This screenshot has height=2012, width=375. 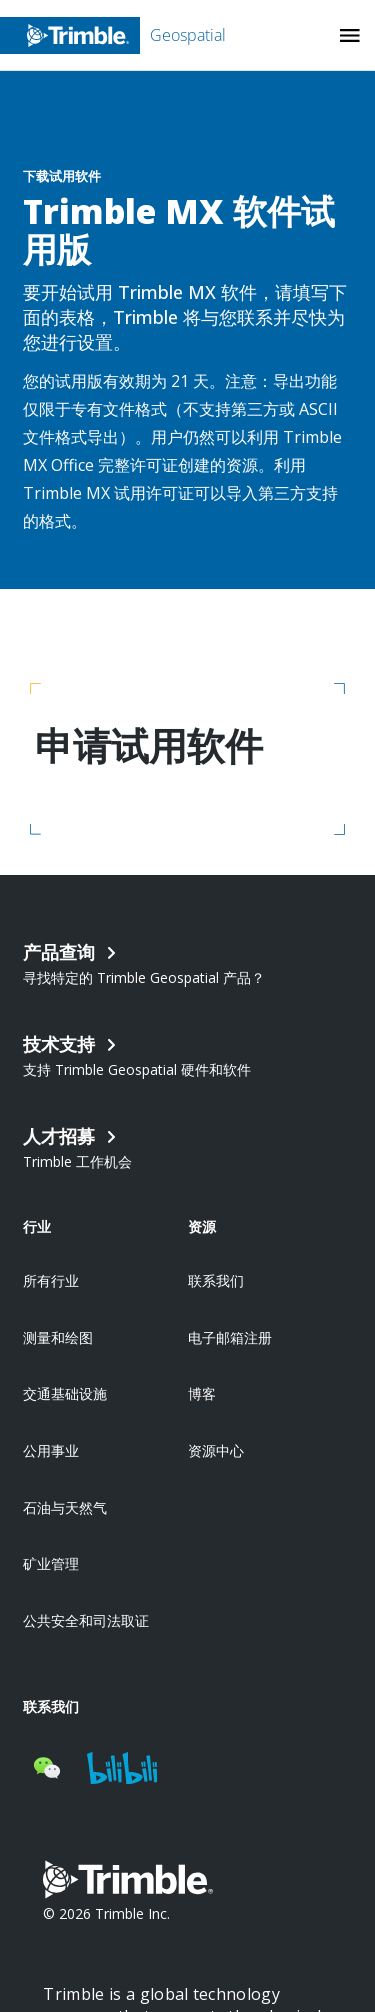 What do you see at coordinates (51, 1563) in the screenshot?
I see `矿业管理` at bounding box center [51, 1563].